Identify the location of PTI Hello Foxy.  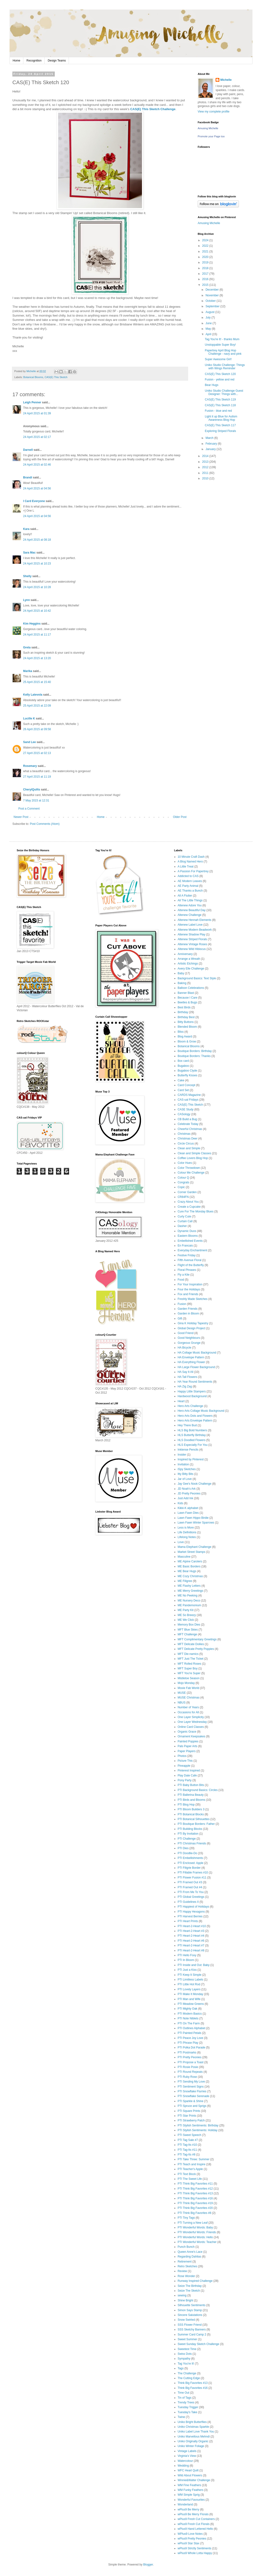
(187, 1955).